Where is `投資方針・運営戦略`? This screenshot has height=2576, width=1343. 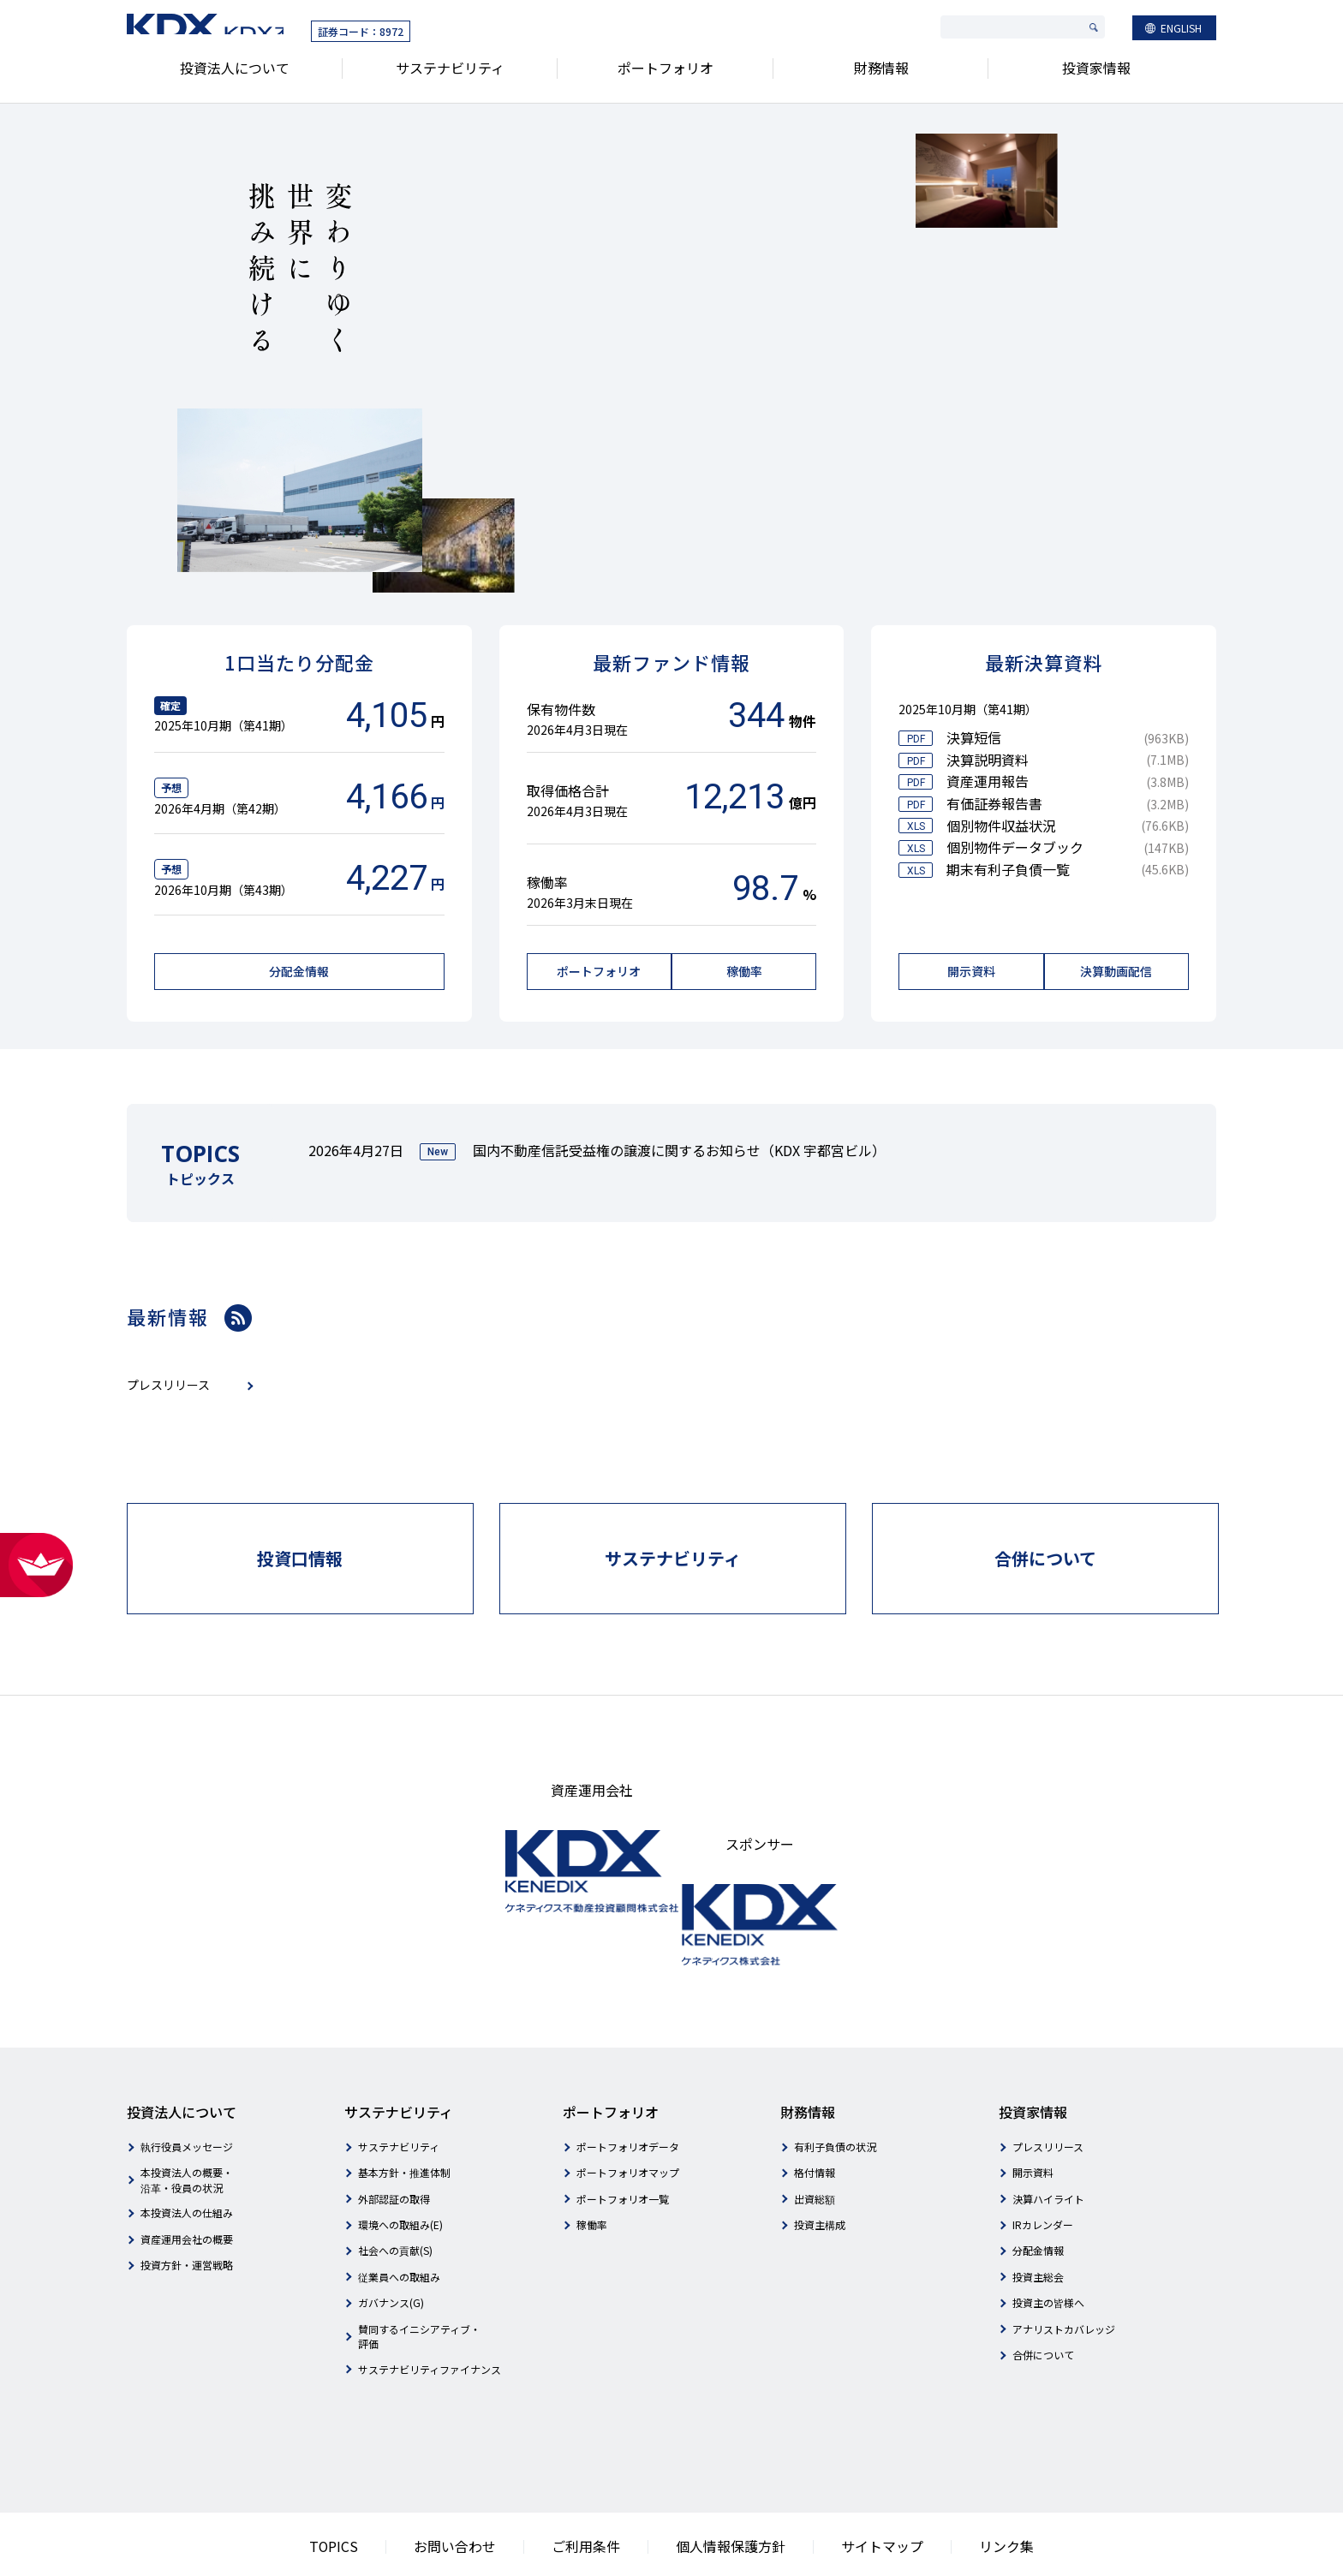
投資方針・運営戦略 is located at coordinates (186, 2207).